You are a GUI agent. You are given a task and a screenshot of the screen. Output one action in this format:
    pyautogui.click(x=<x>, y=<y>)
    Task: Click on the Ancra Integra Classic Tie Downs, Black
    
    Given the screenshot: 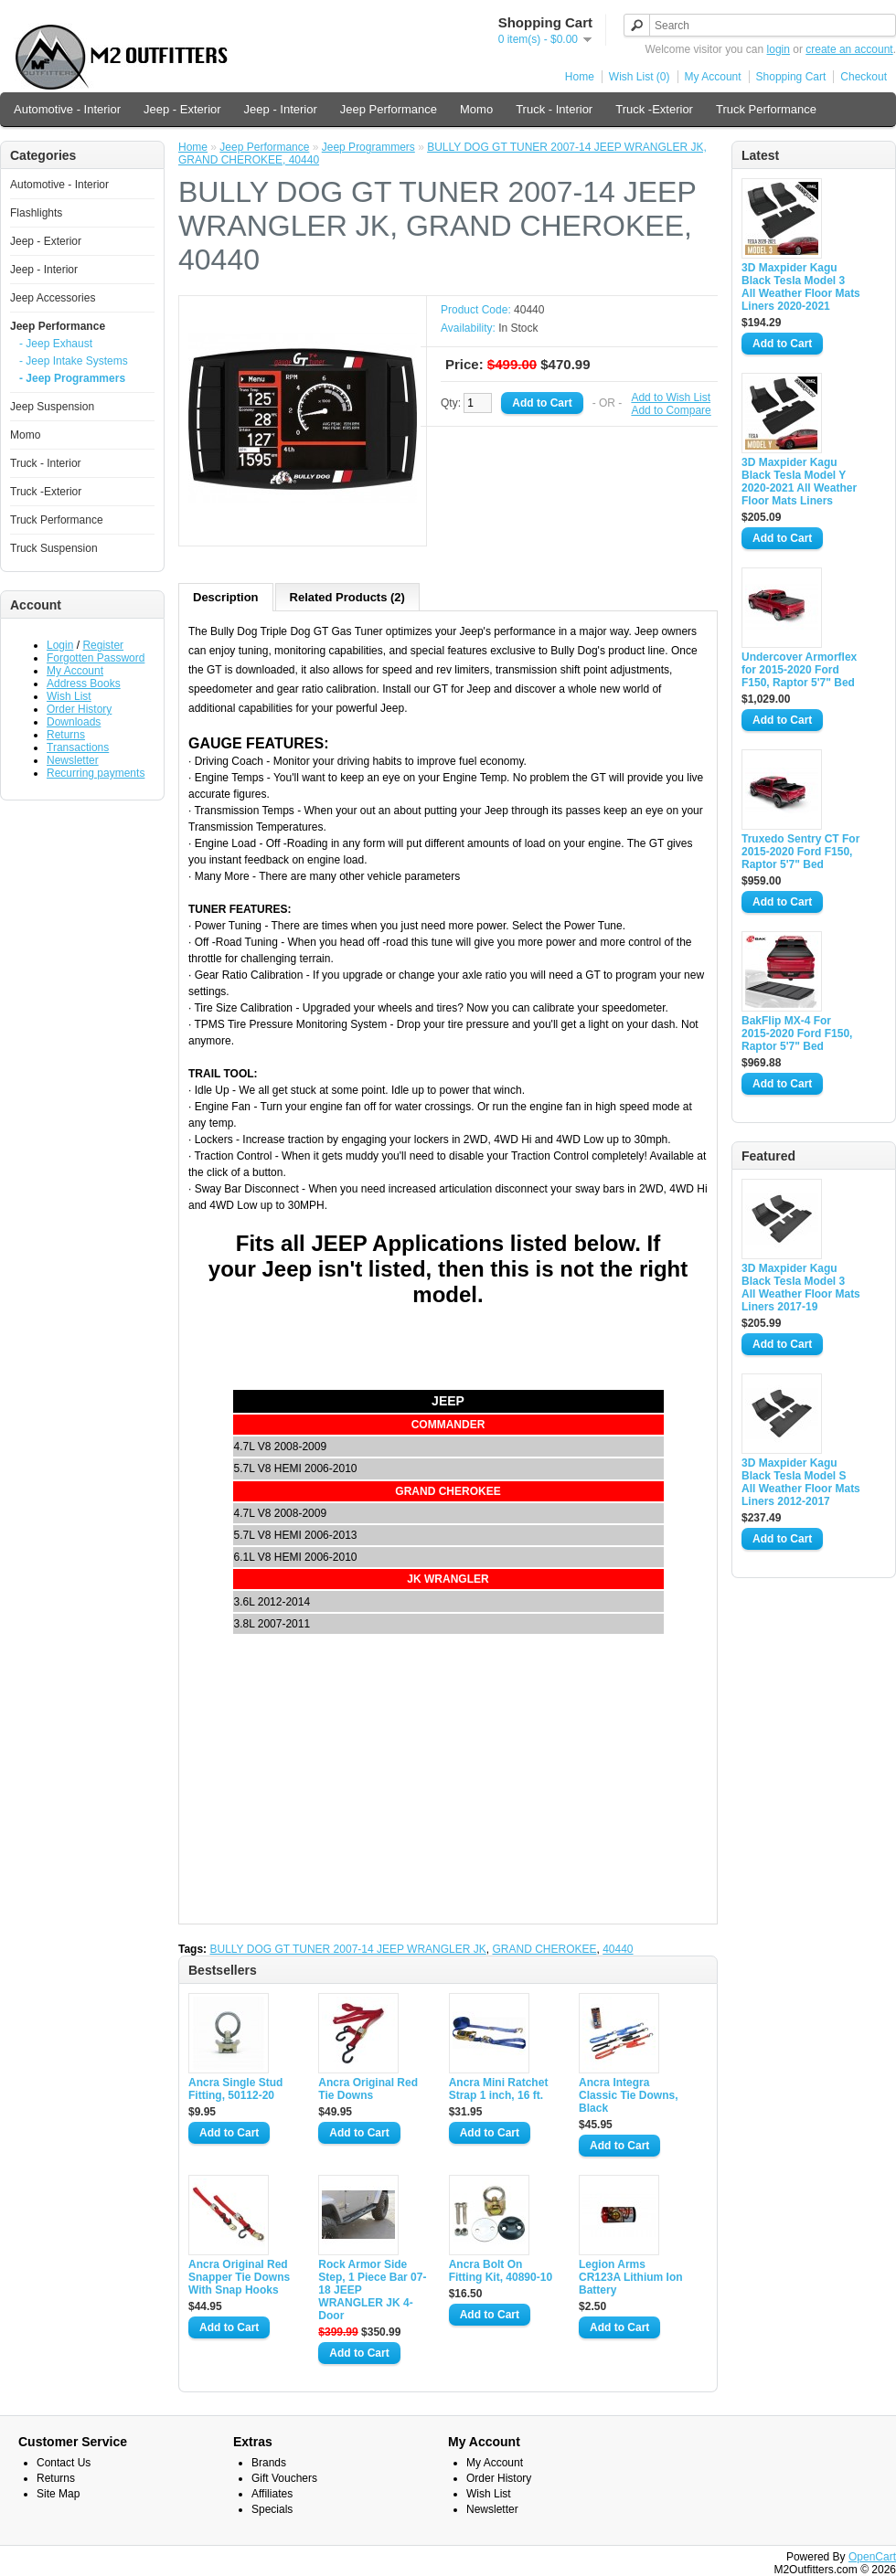 What is the action you would take?
    pyautogui.click(x=628, y=2095)
    